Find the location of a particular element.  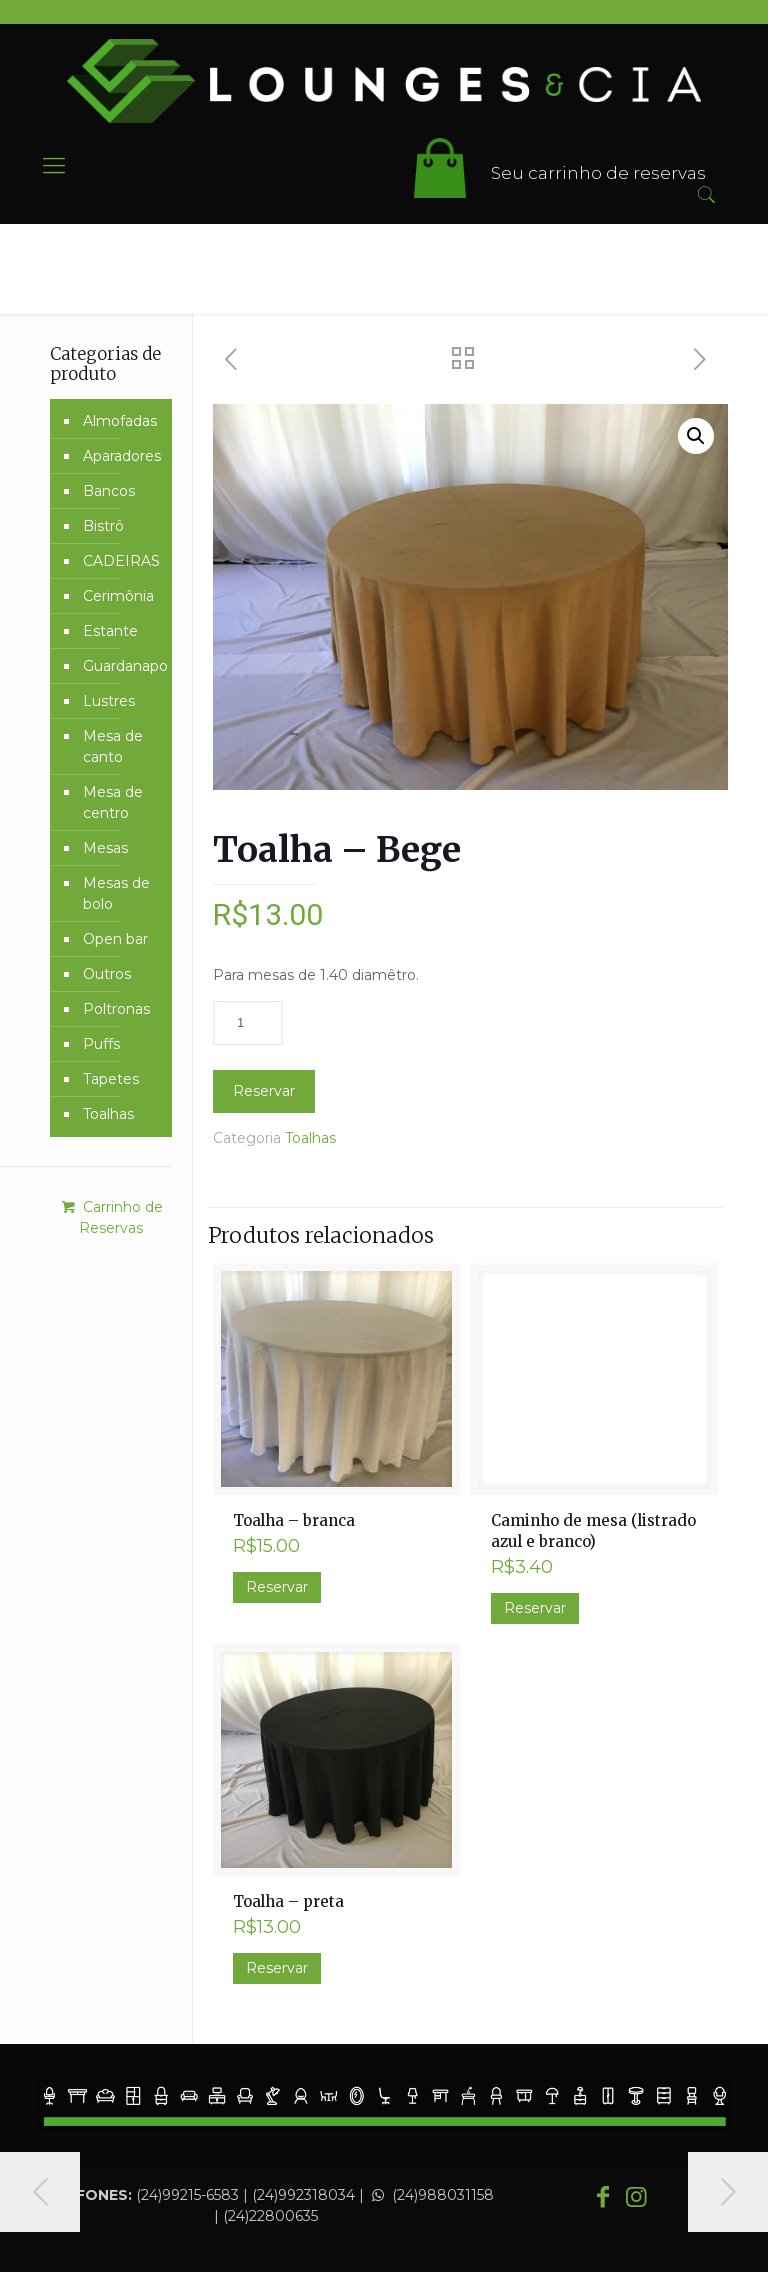

Open bar is located at coordinates (115, 939).